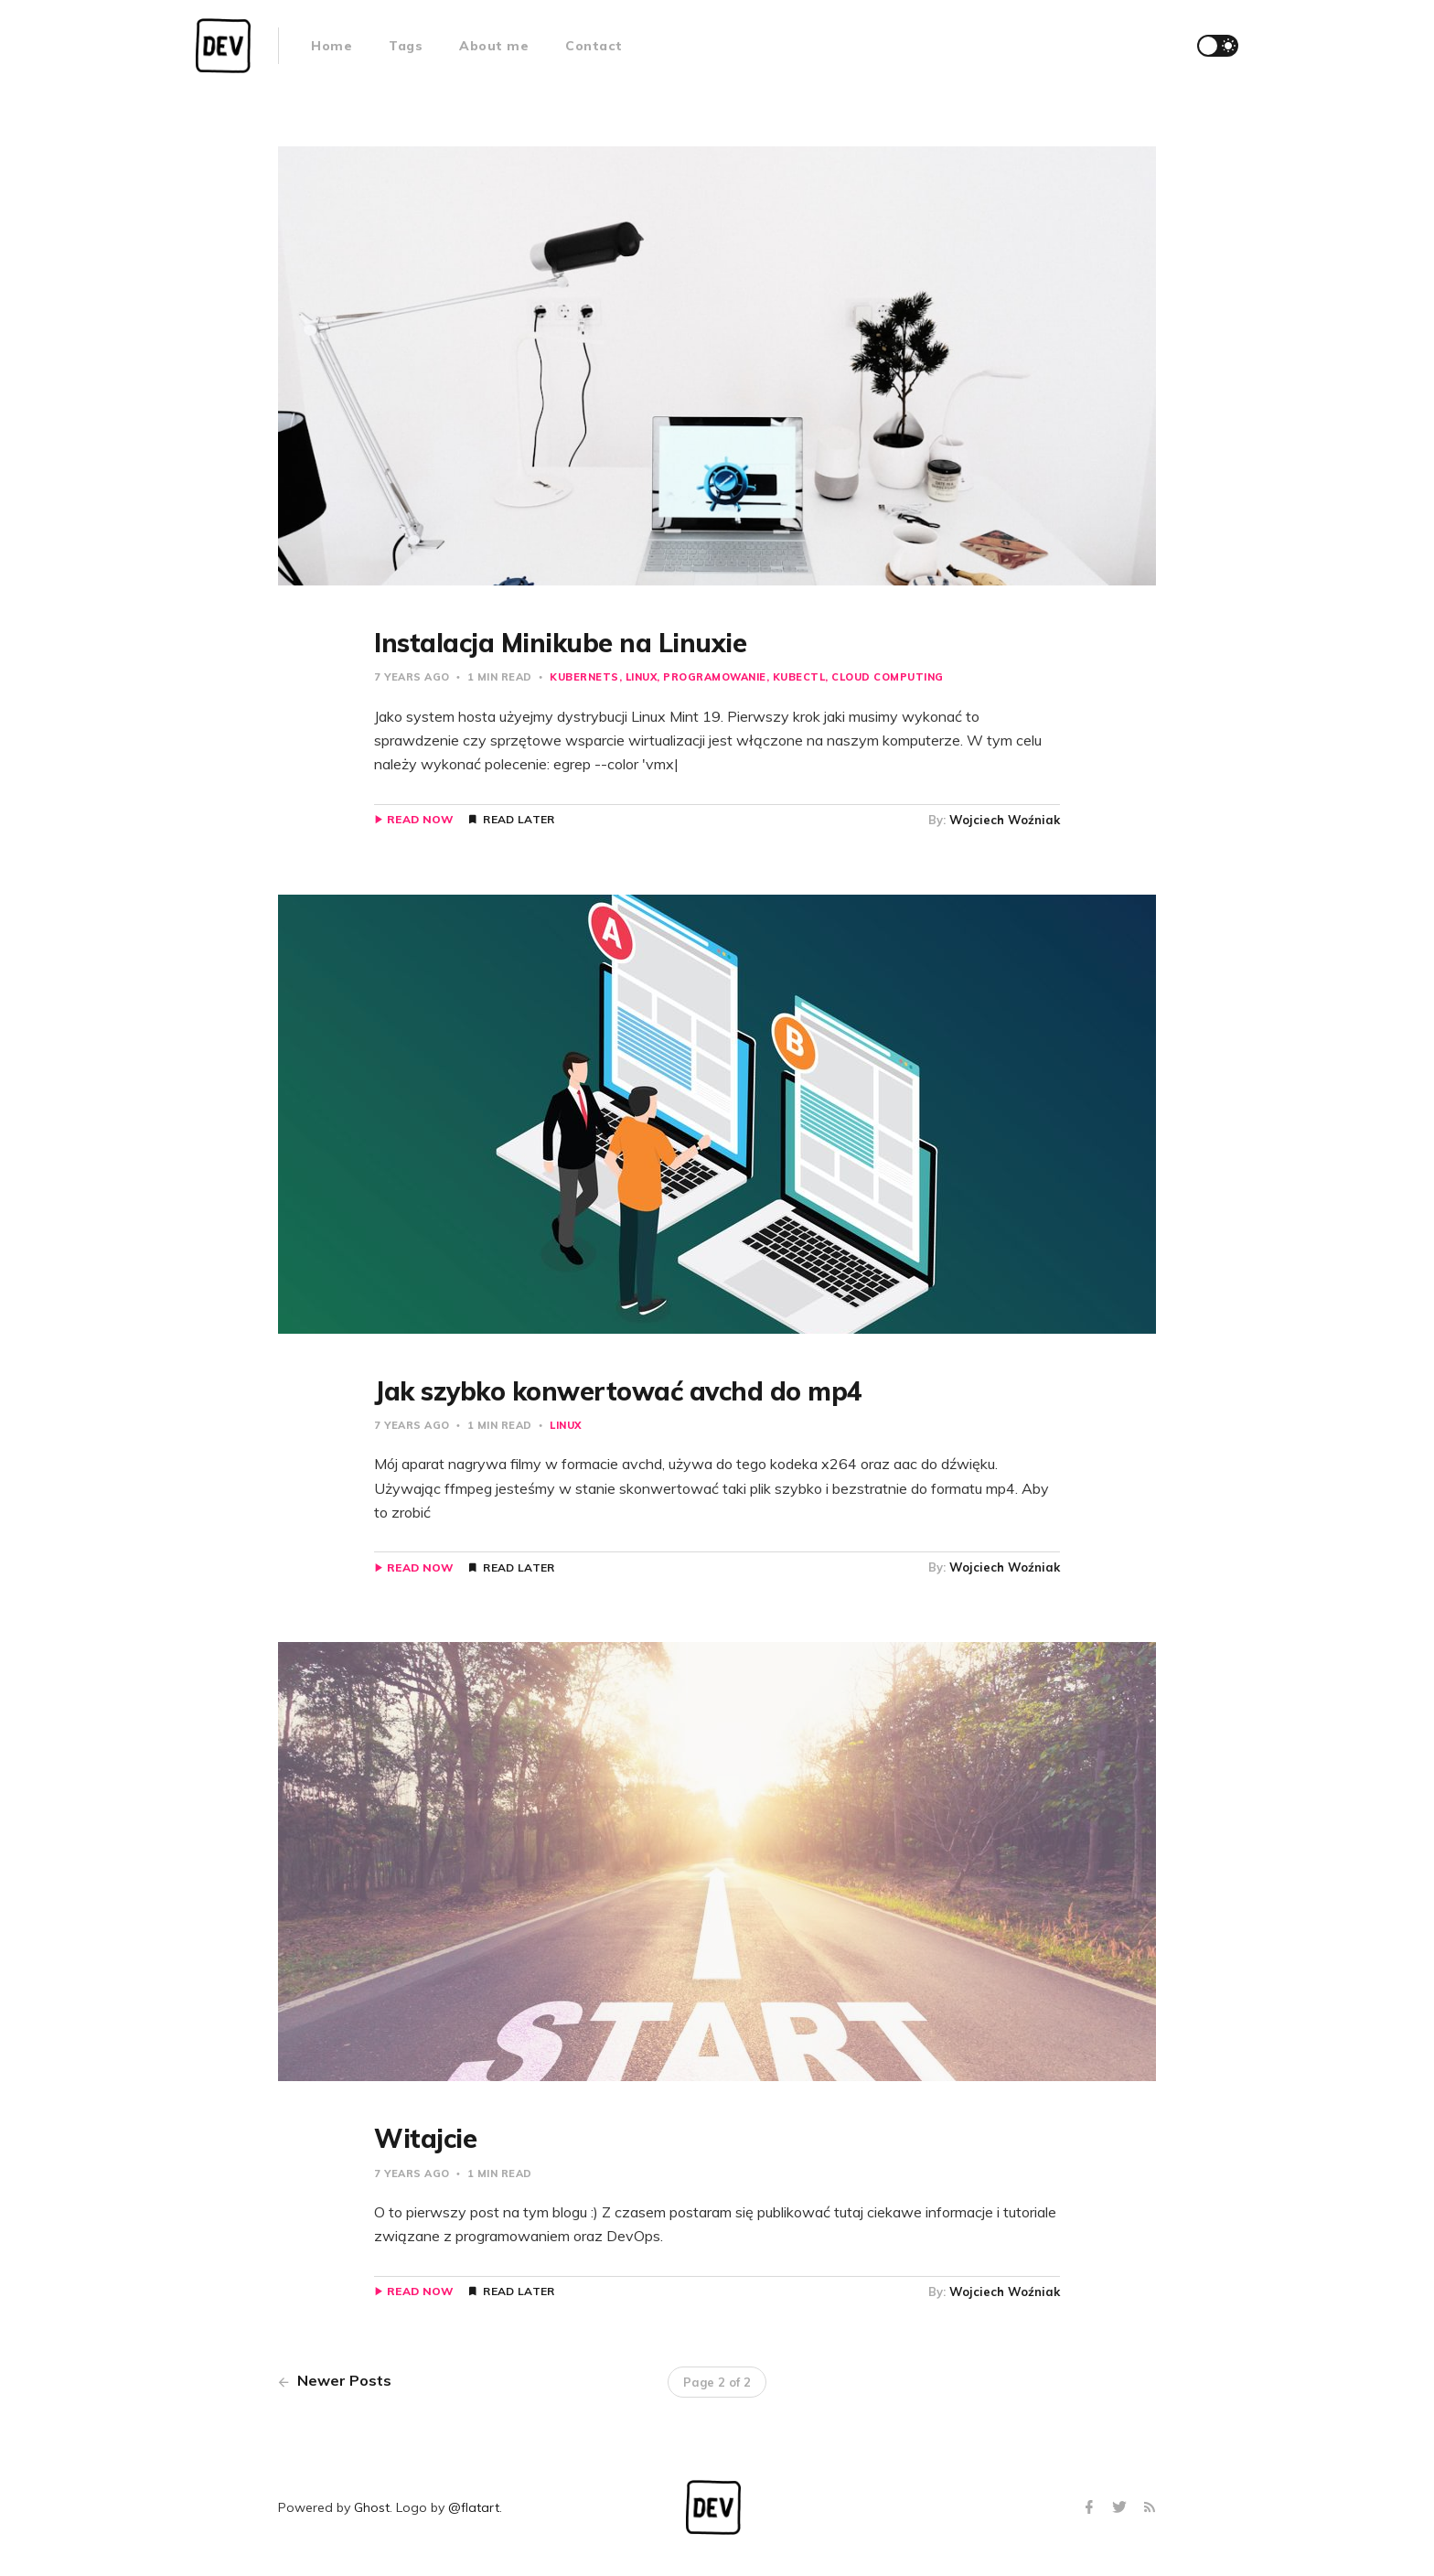  What do you see at coordinates (406, 46) in the screenshot?
I see `Tags` at bounding box center [406, 46].